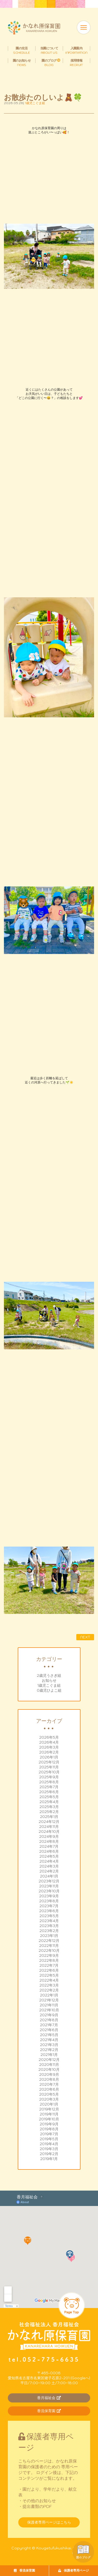 The width and height of the screenshot is (98, 2576). Describe the element at coordinates (49, 1881) in the screenshot. I see `2023年12月` at that location.